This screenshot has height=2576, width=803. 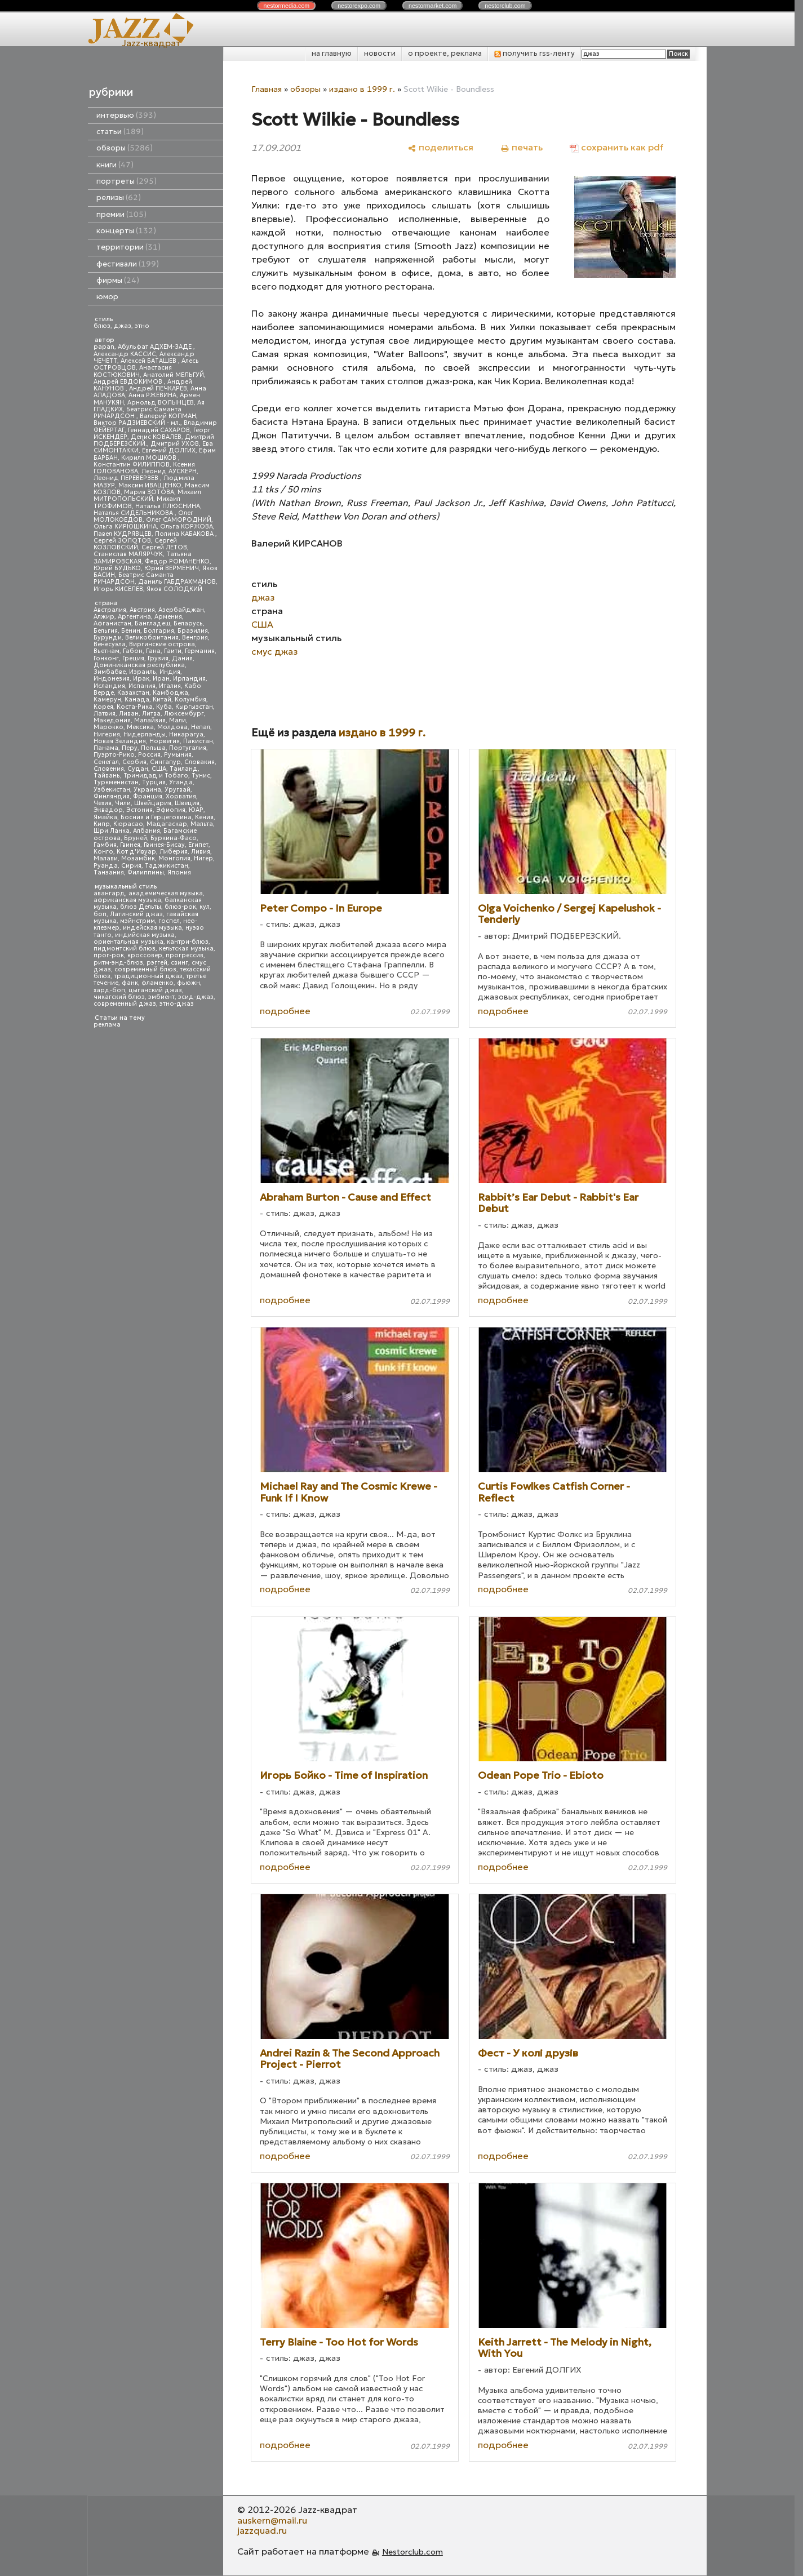 What do you see at coordinates (106, 651) in the screenshot?
I see `Вьетнам` at bounding box center [106, 651].